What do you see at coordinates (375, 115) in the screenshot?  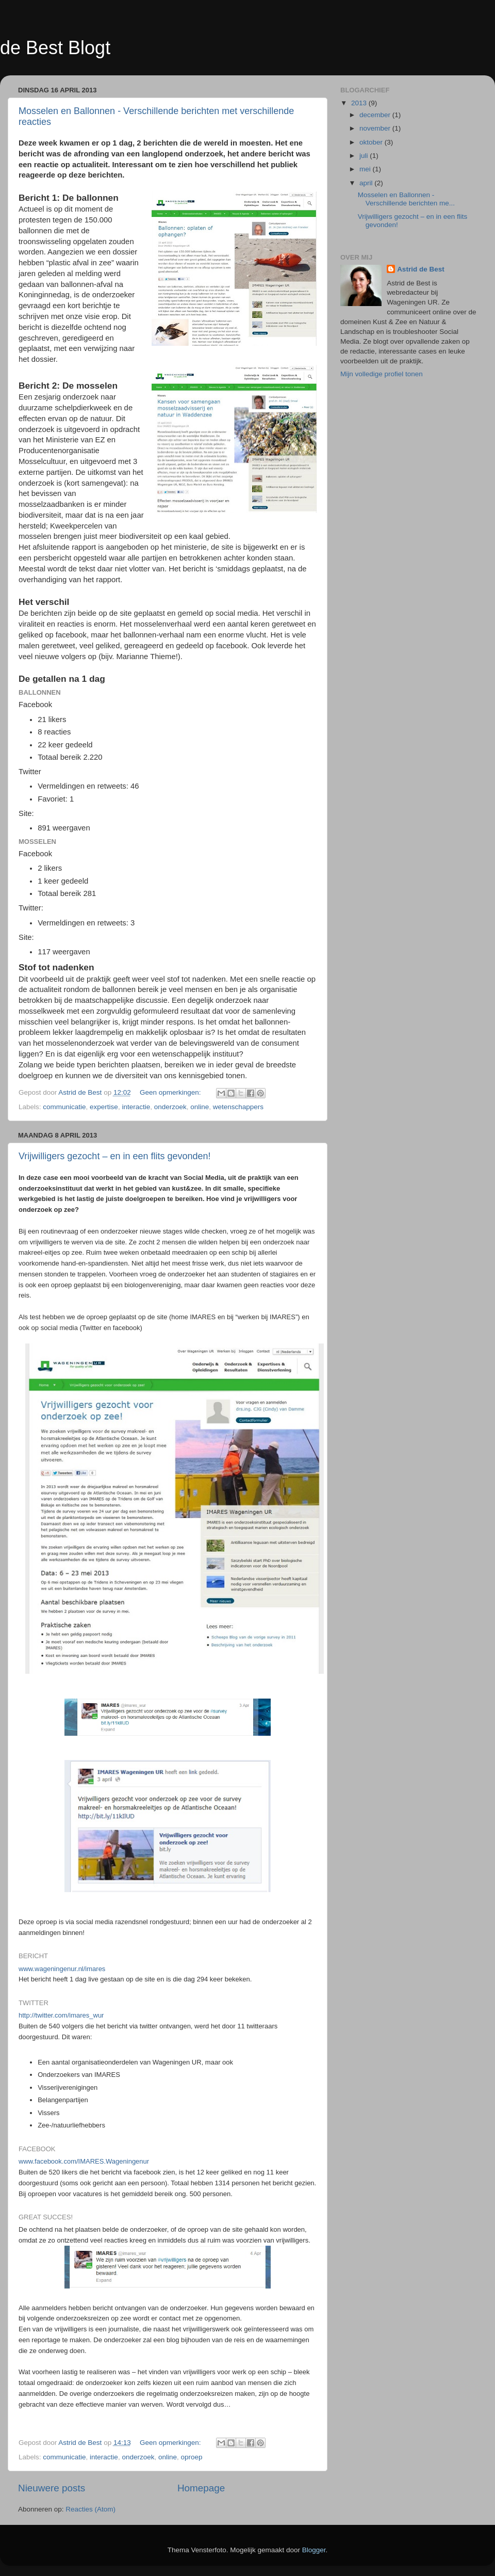 I see `december` at bounding box center [375, 115].